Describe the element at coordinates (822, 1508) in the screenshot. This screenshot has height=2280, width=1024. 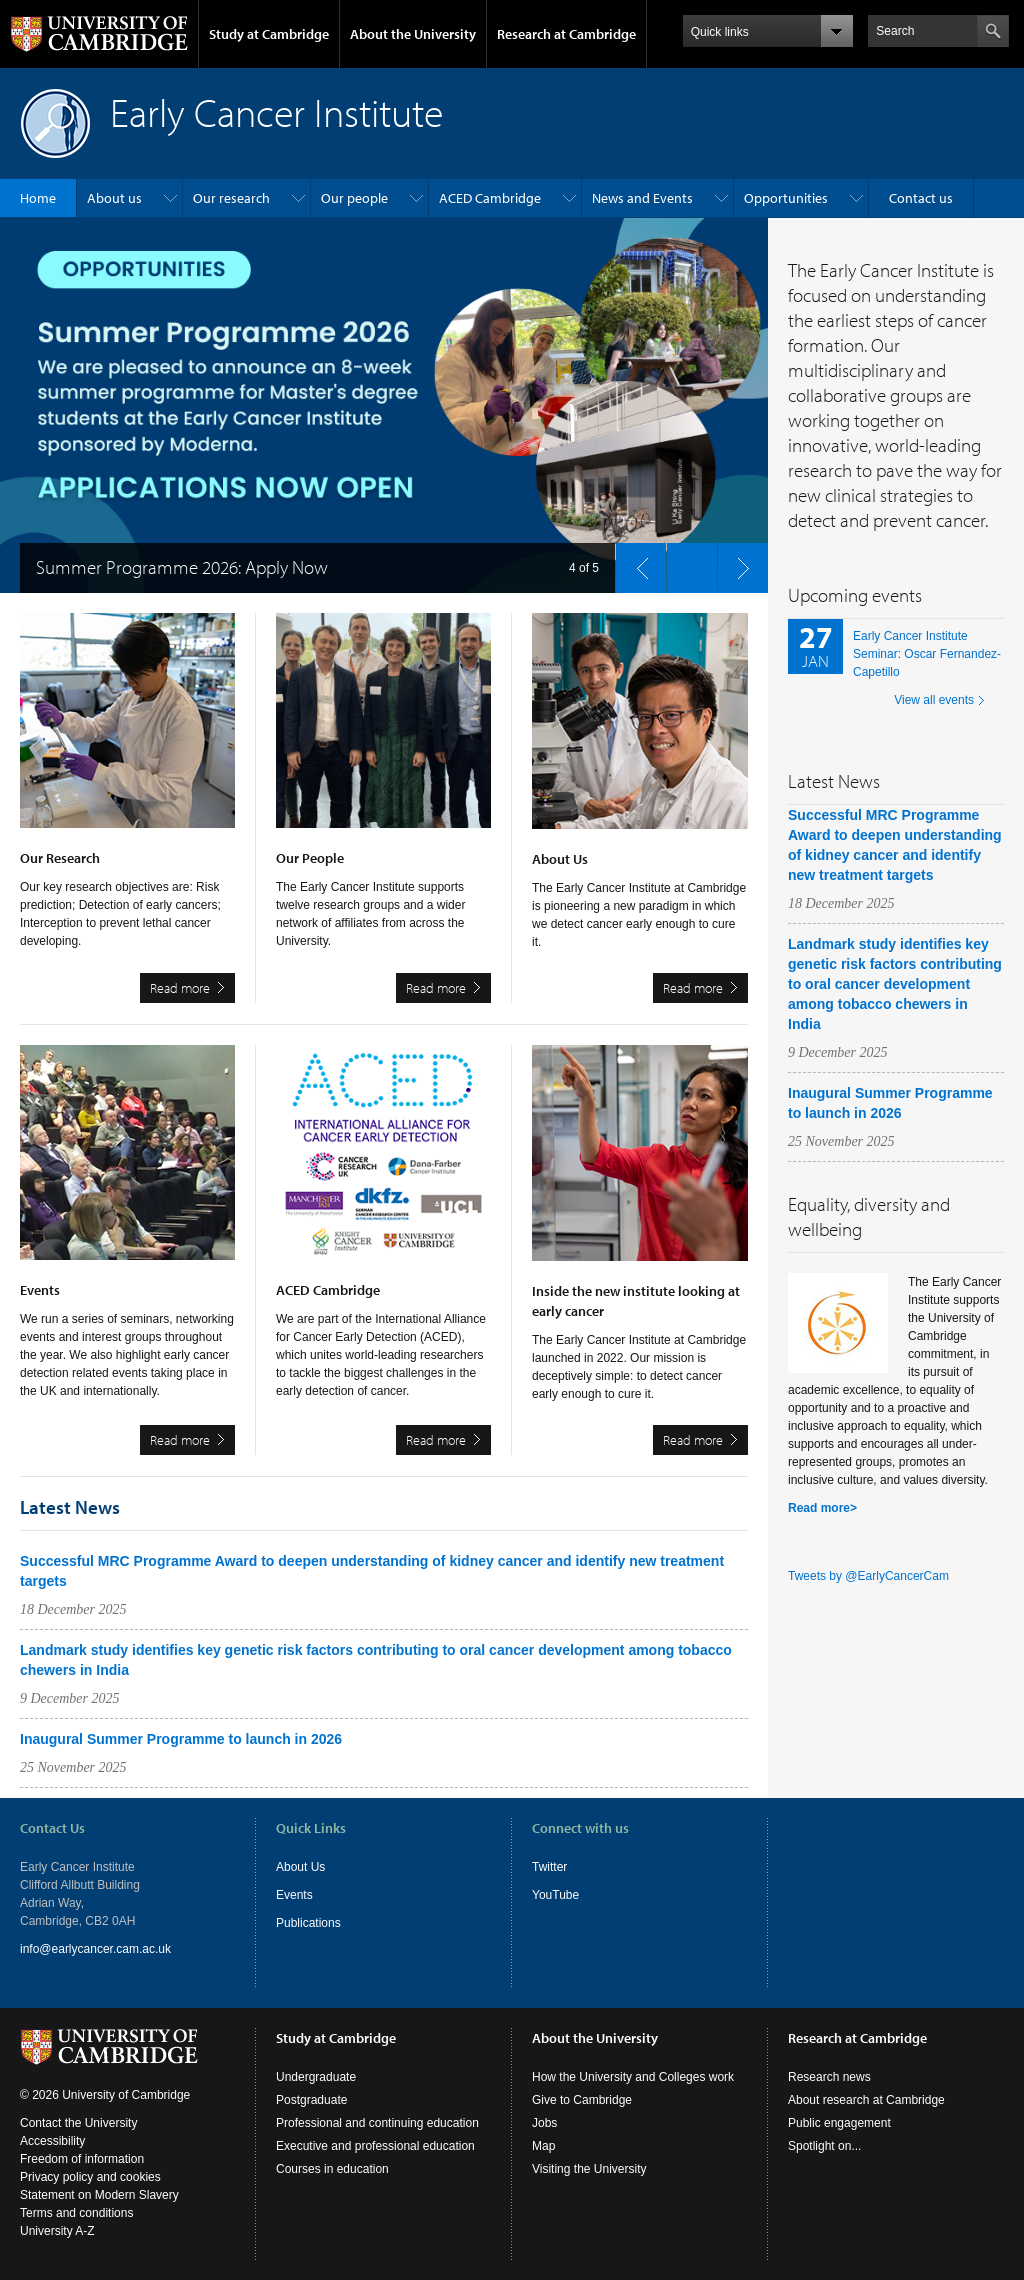
I see `Read more>` at that location.